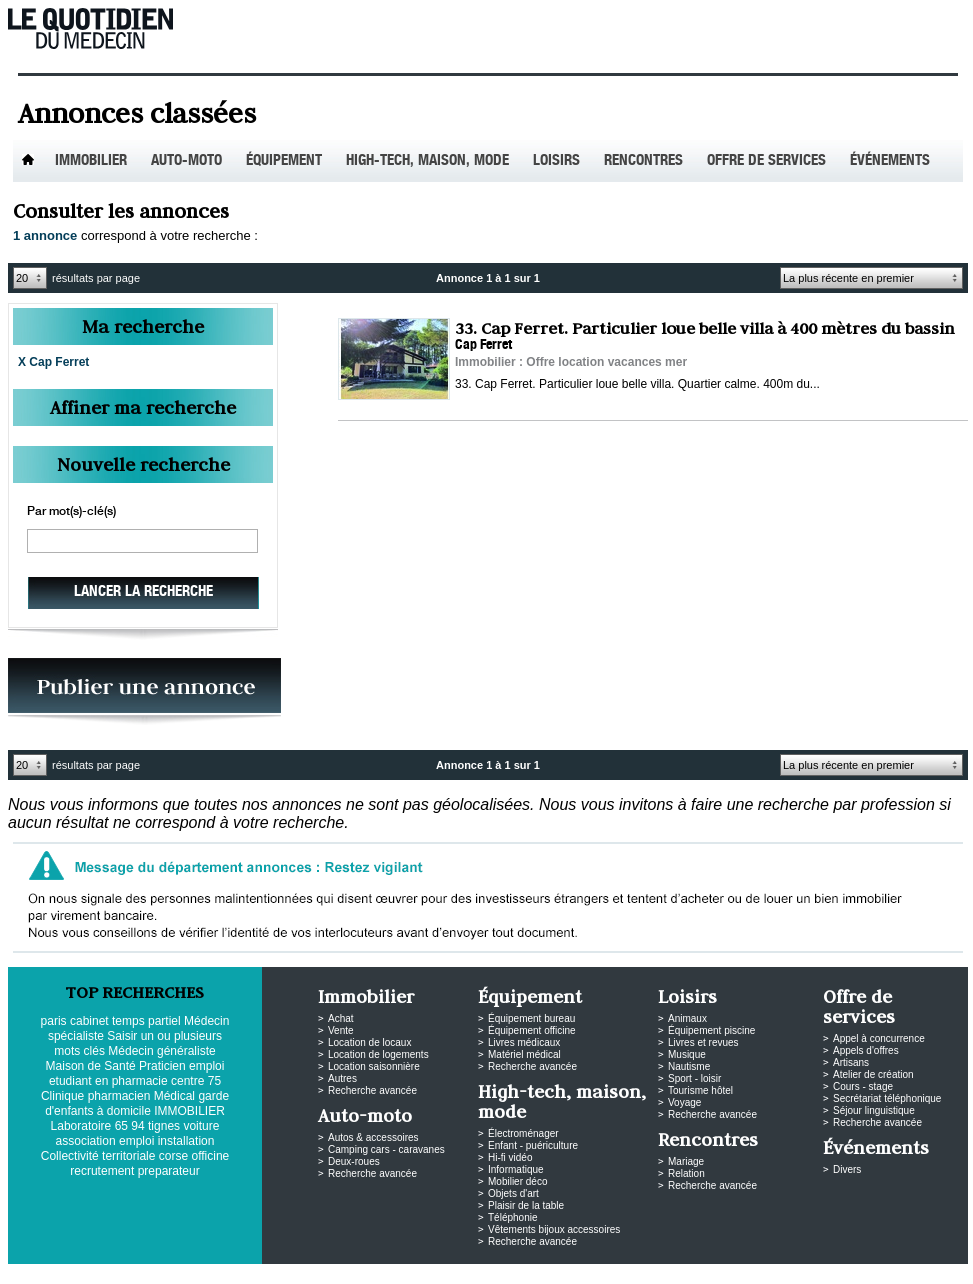 The height and width of the screenshot is (1284, 973). Describe the element at coordinates (71, 512) in the screenshot. I see `Par mot(s)-clé(s)` at that location.